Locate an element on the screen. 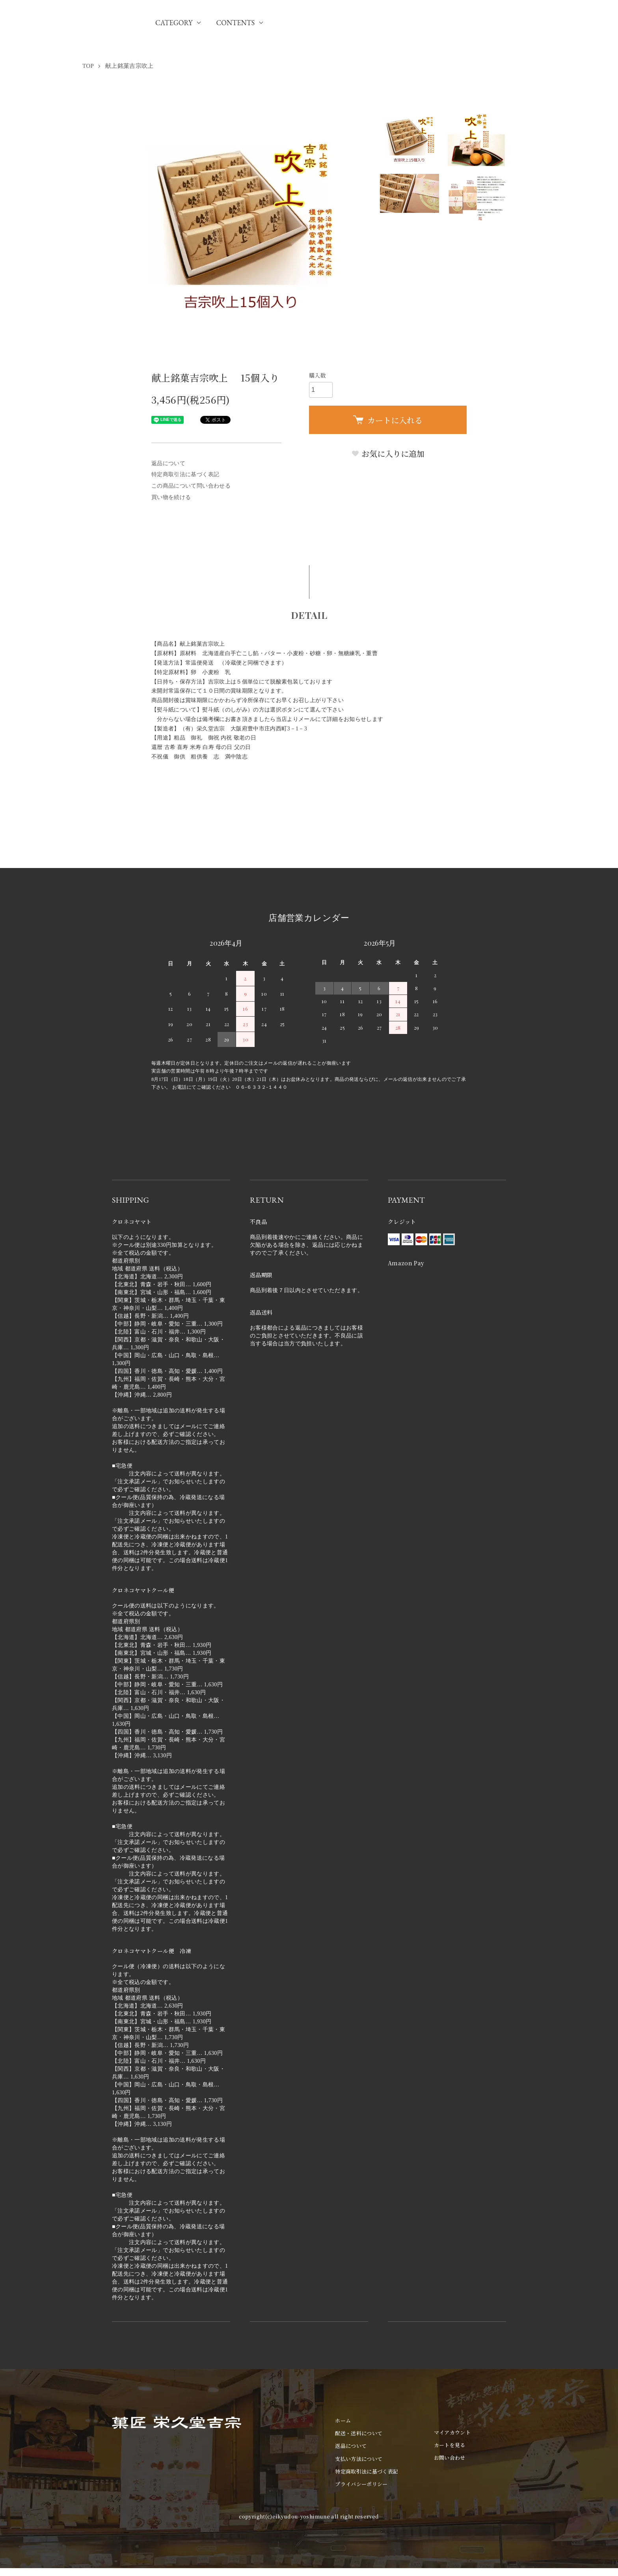  マイアカウント is located at coordinates (452, 2432).